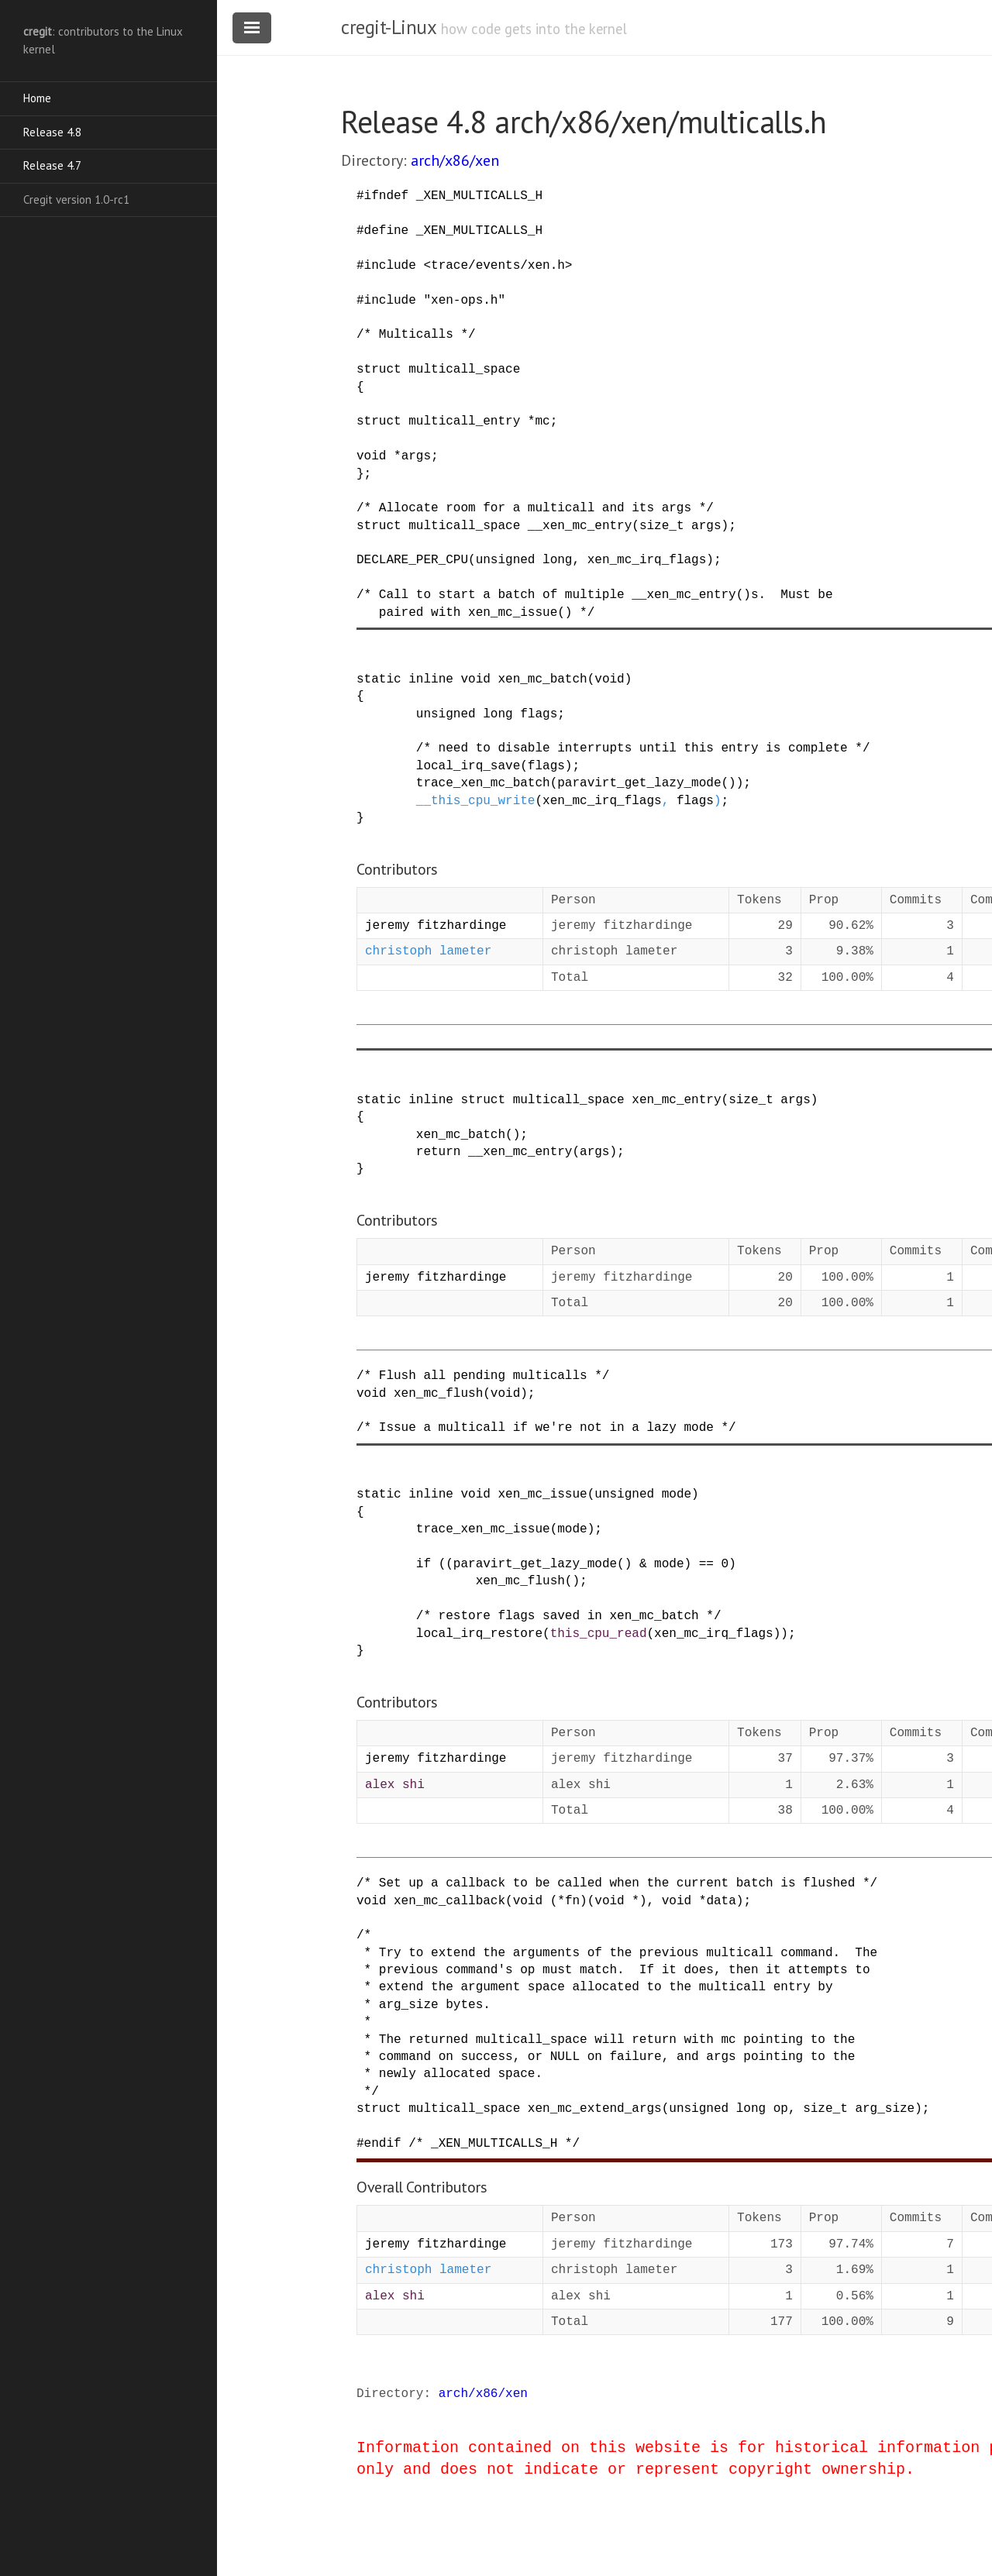 The width and height of the screenshot is (992, 2576). I want to click on (), so click(728, 783).